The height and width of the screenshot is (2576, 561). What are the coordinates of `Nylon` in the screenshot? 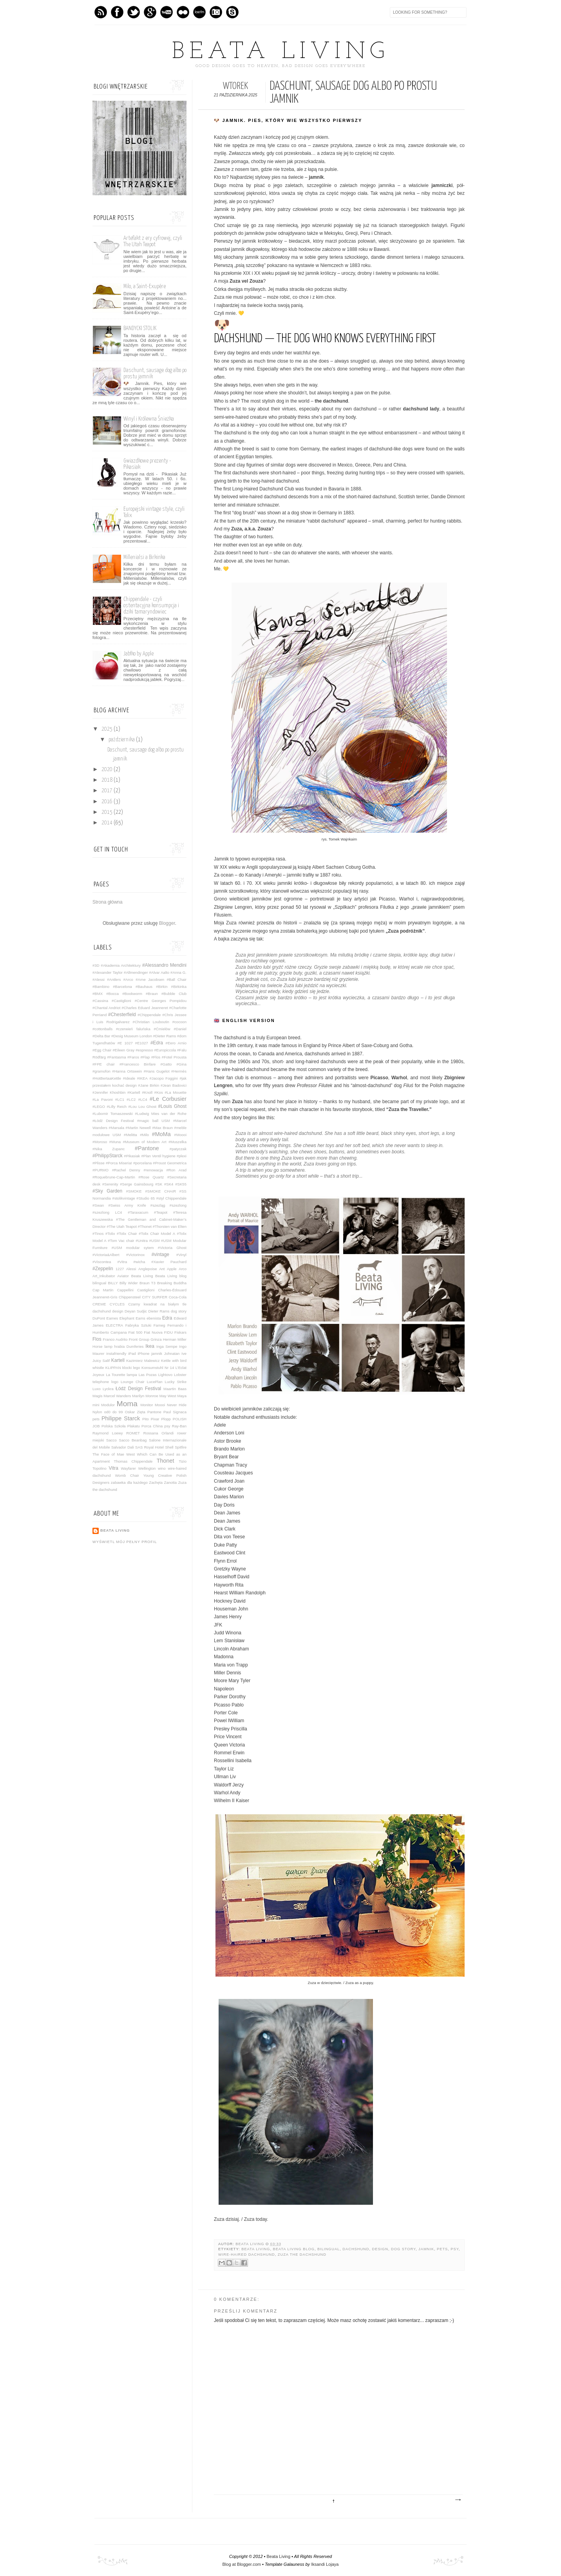 It's located at (97, 1412).